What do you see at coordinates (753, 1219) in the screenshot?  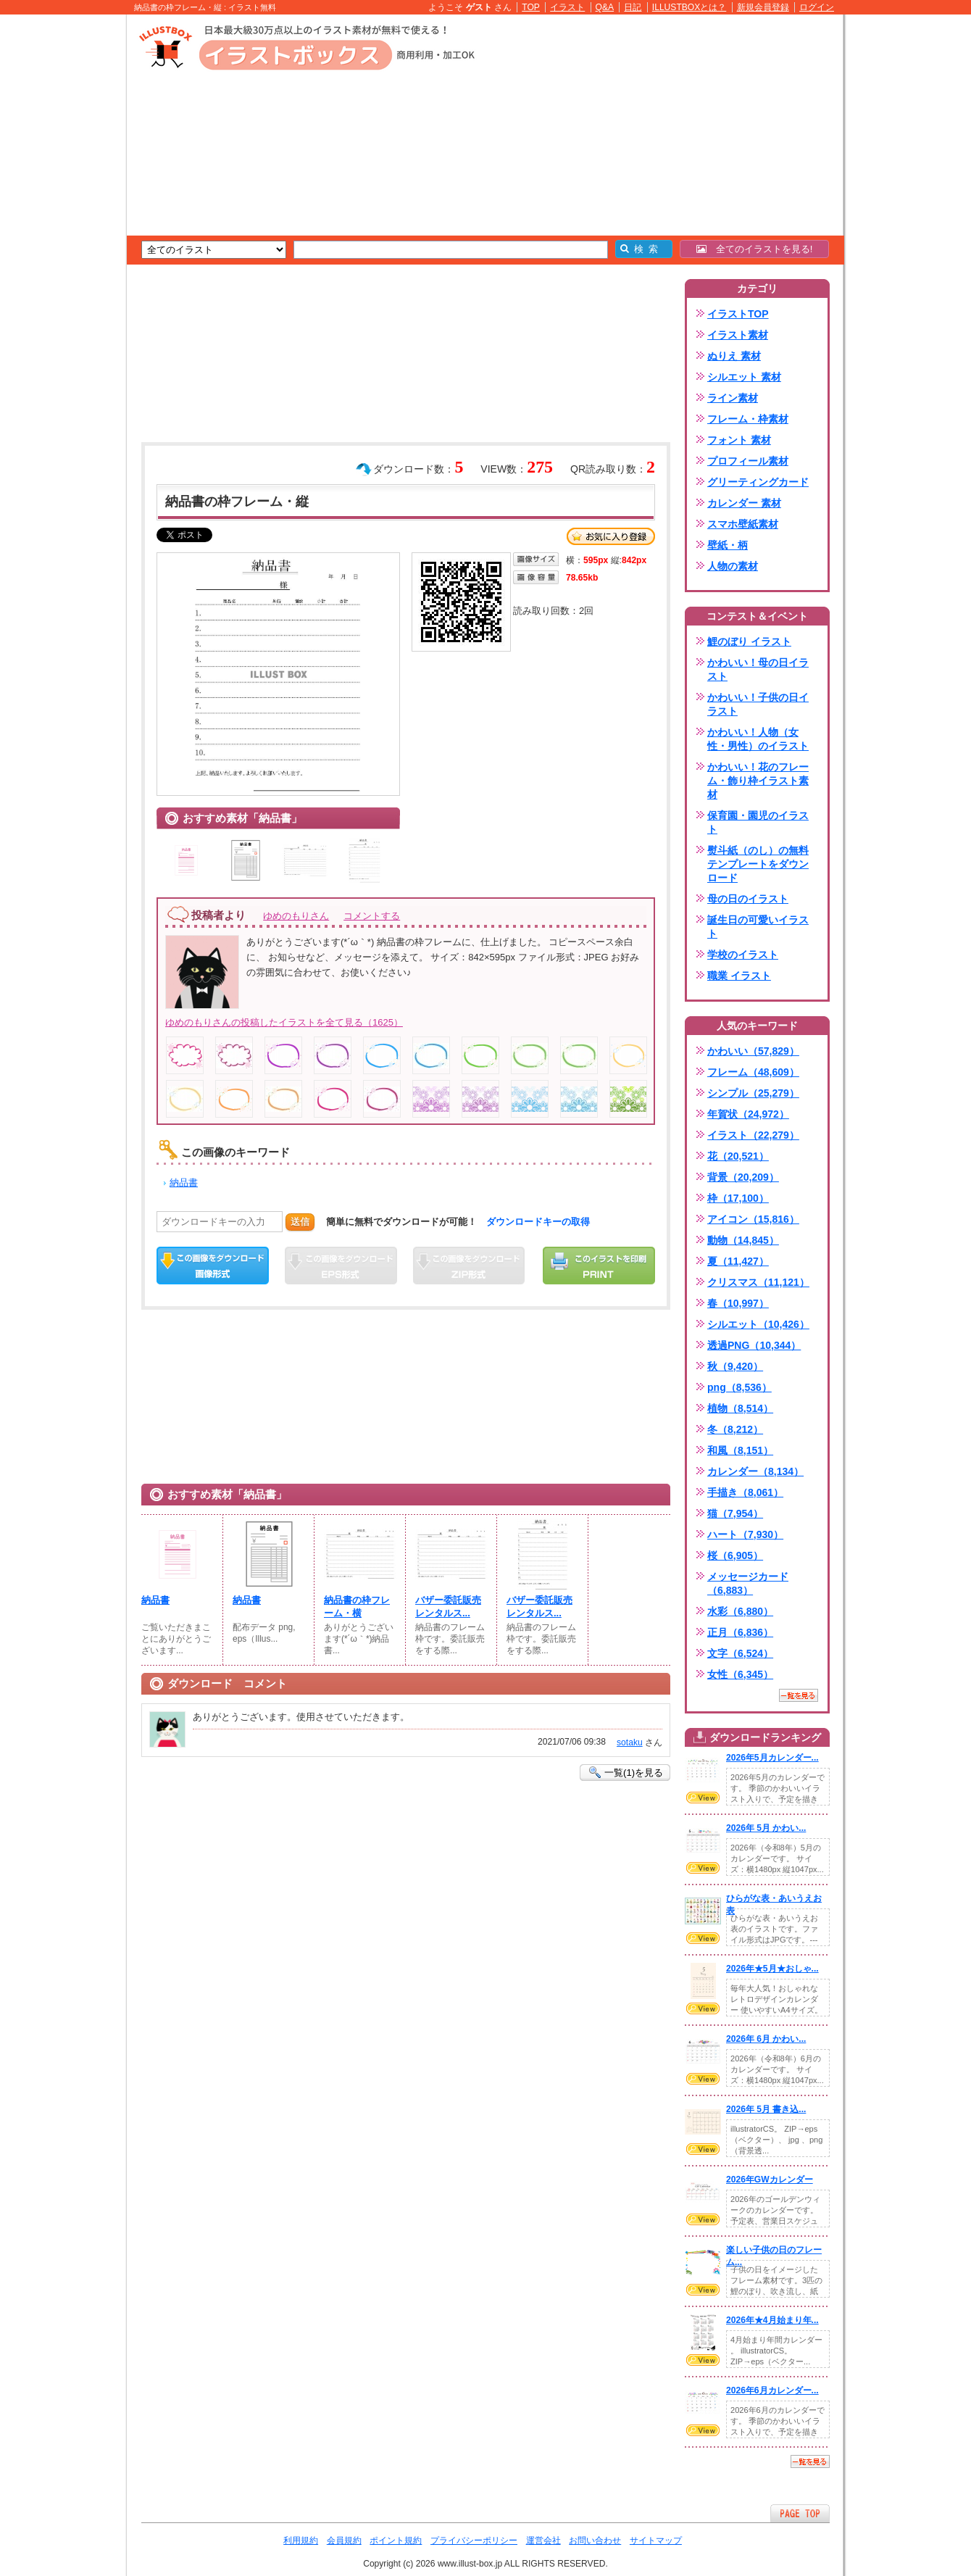 I see `アイコン（15,816）` at bounding box center [753, 1219].